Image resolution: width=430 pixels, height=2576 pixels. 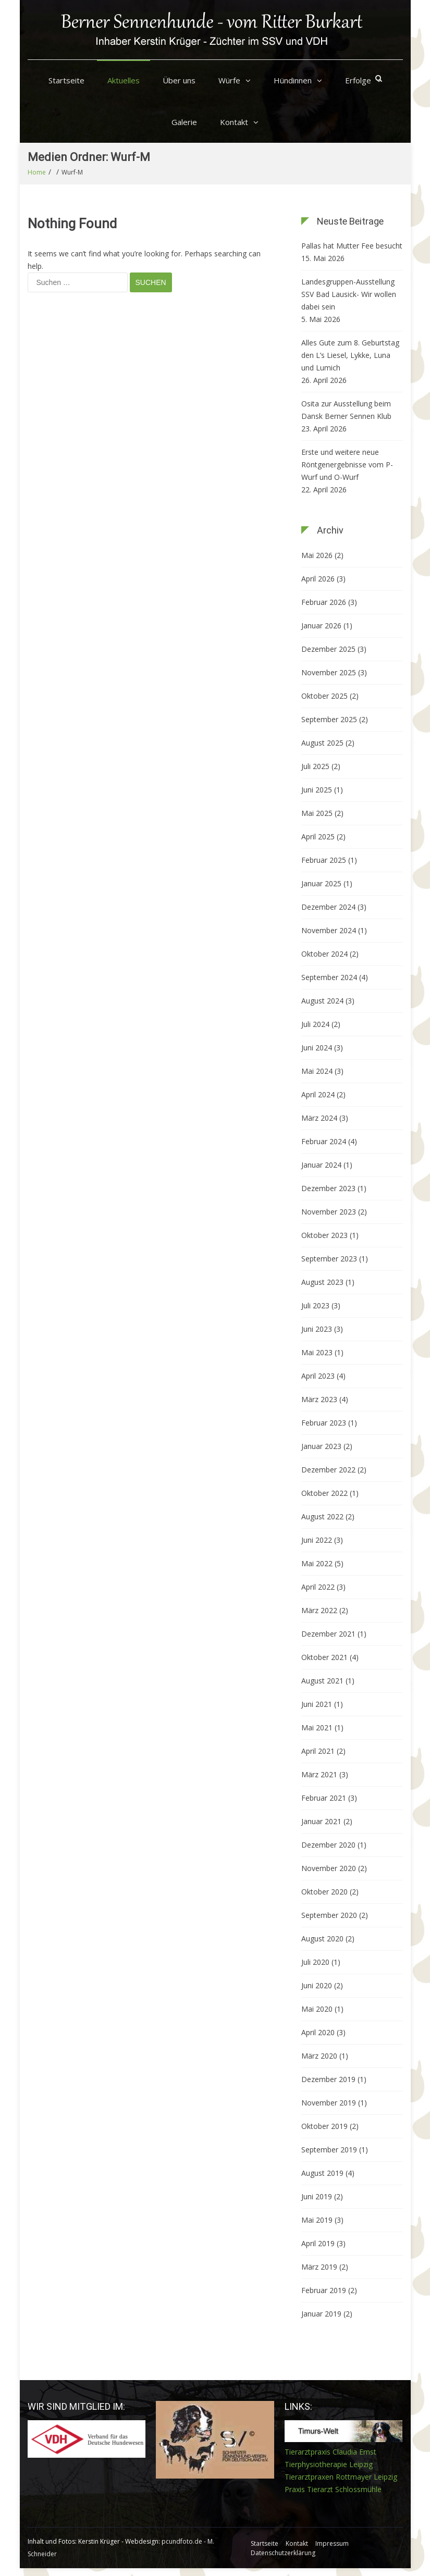 I want to click on Dezember 2023, so click(x=328, y=1188).